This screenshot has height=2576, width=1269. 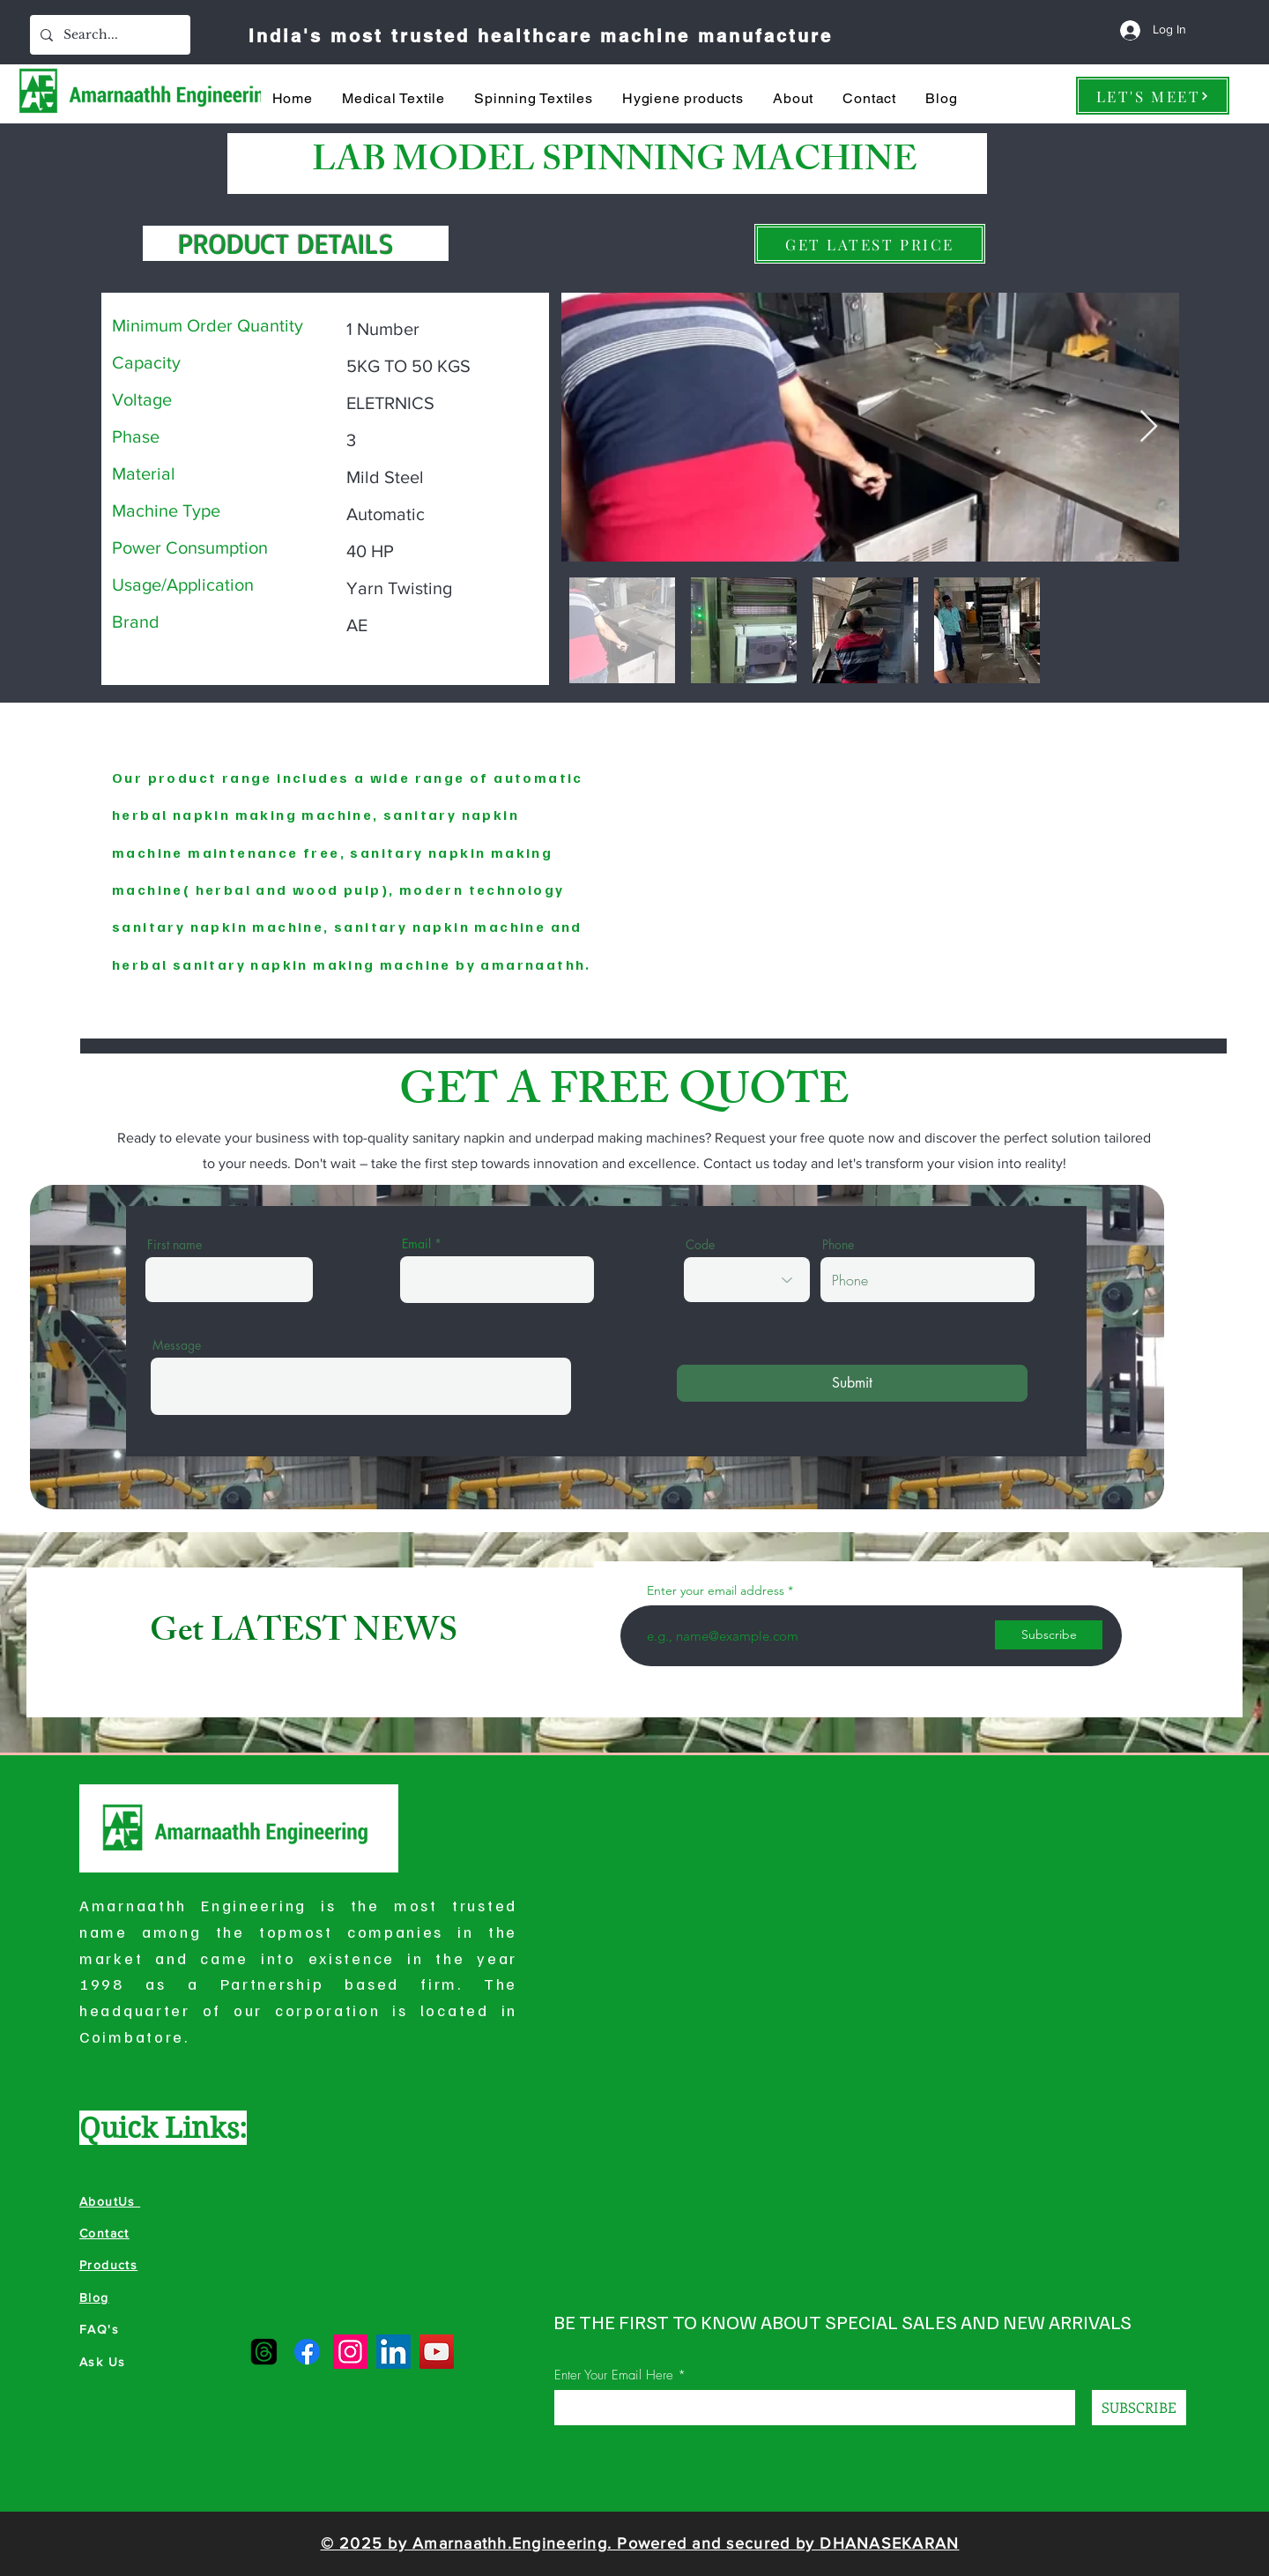 What do you see at coordinates (264, 2351) in the screenshot?
I see `[Amarnaathh Threads]` at bounding box center [264, 2351].